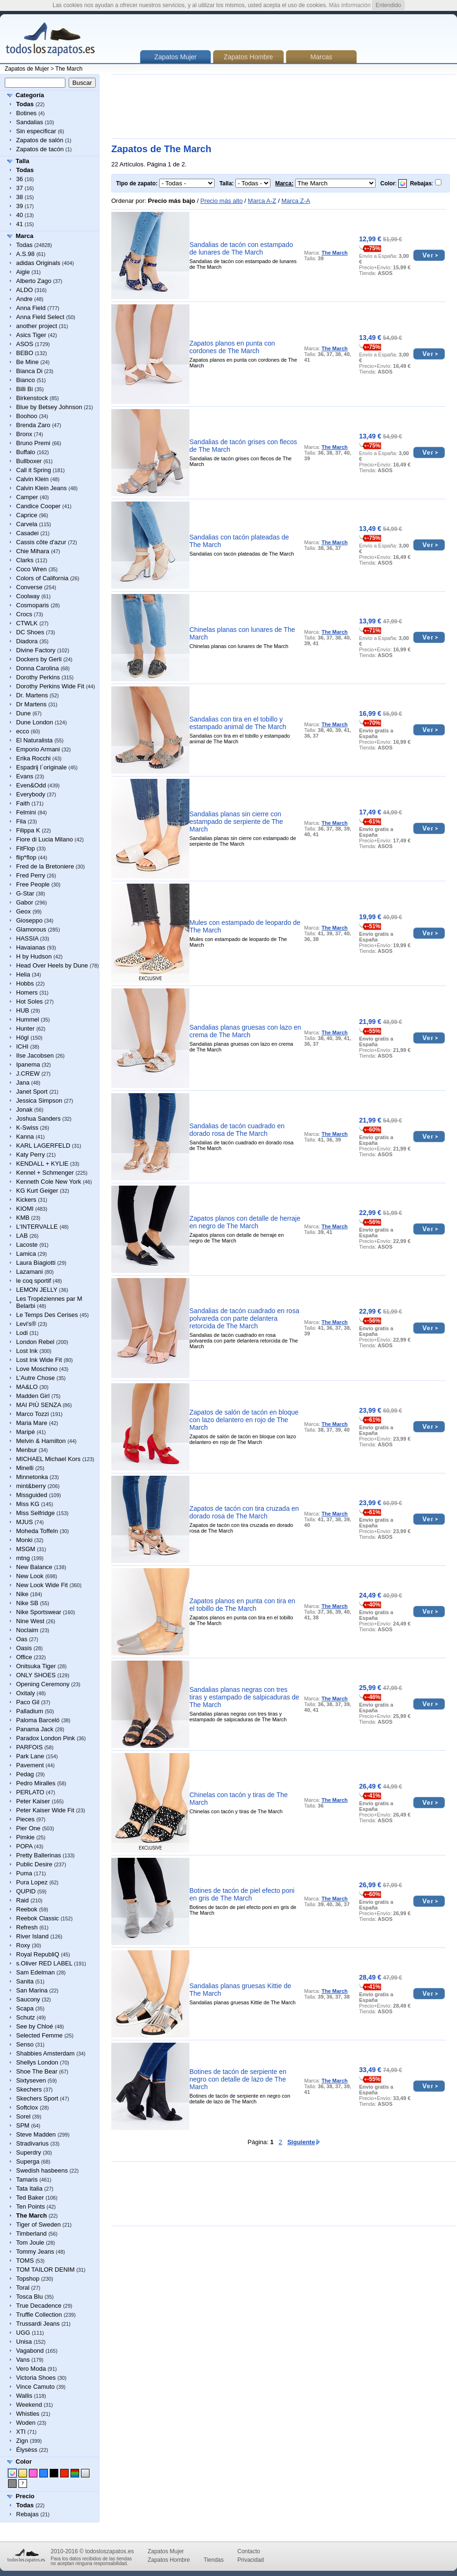 The image size is (457, 2576). I want to click on LAB, so click(22, 1235).